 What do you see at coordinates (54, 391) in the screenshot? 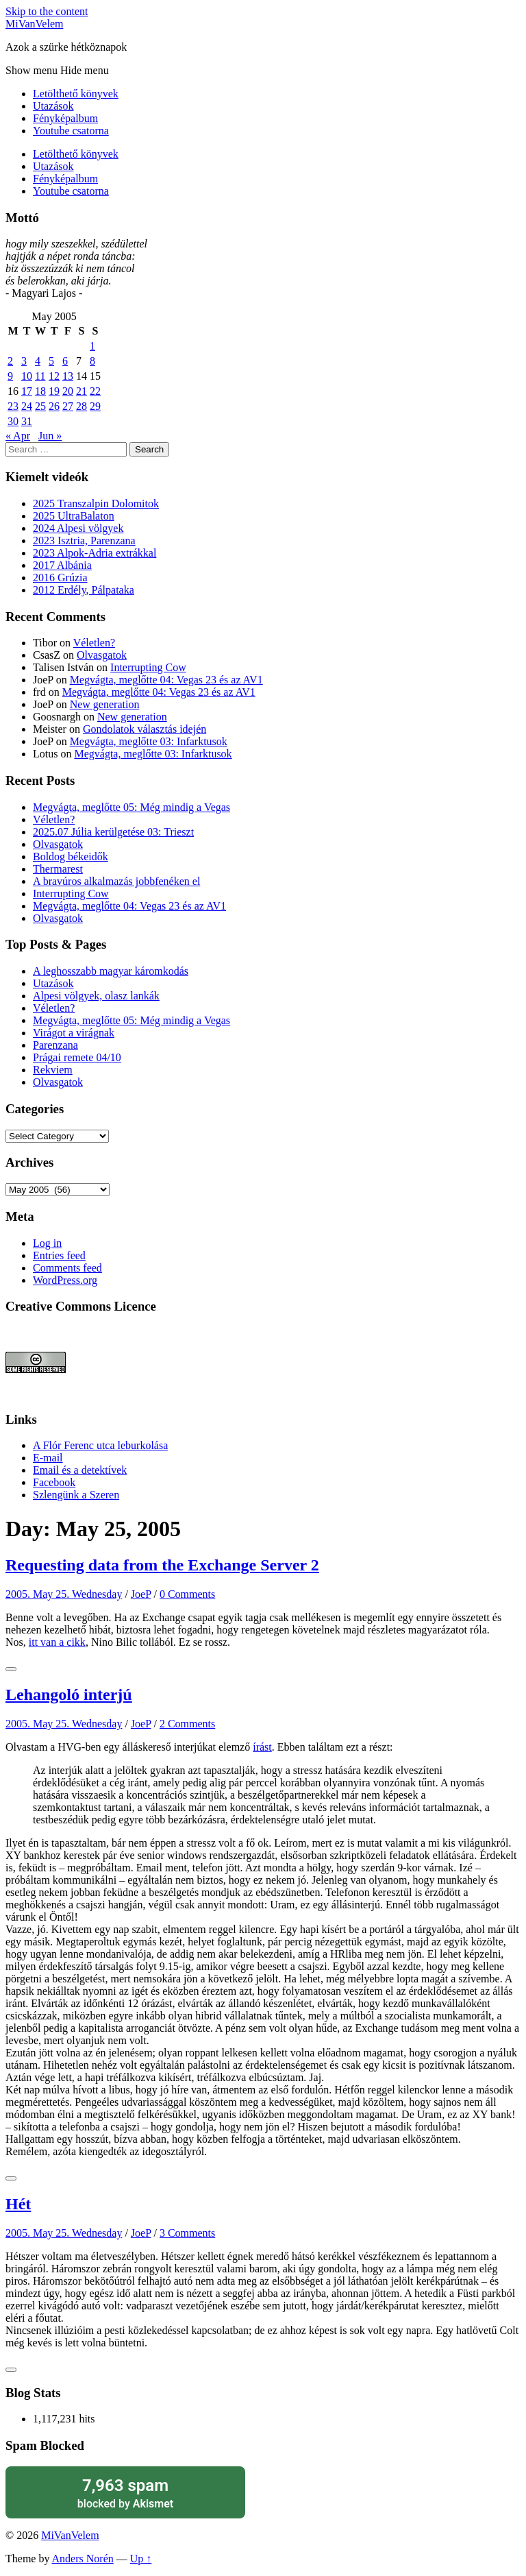
I see `19 [Posts published on May 19, 2005]` at bounding box center [54, 391].